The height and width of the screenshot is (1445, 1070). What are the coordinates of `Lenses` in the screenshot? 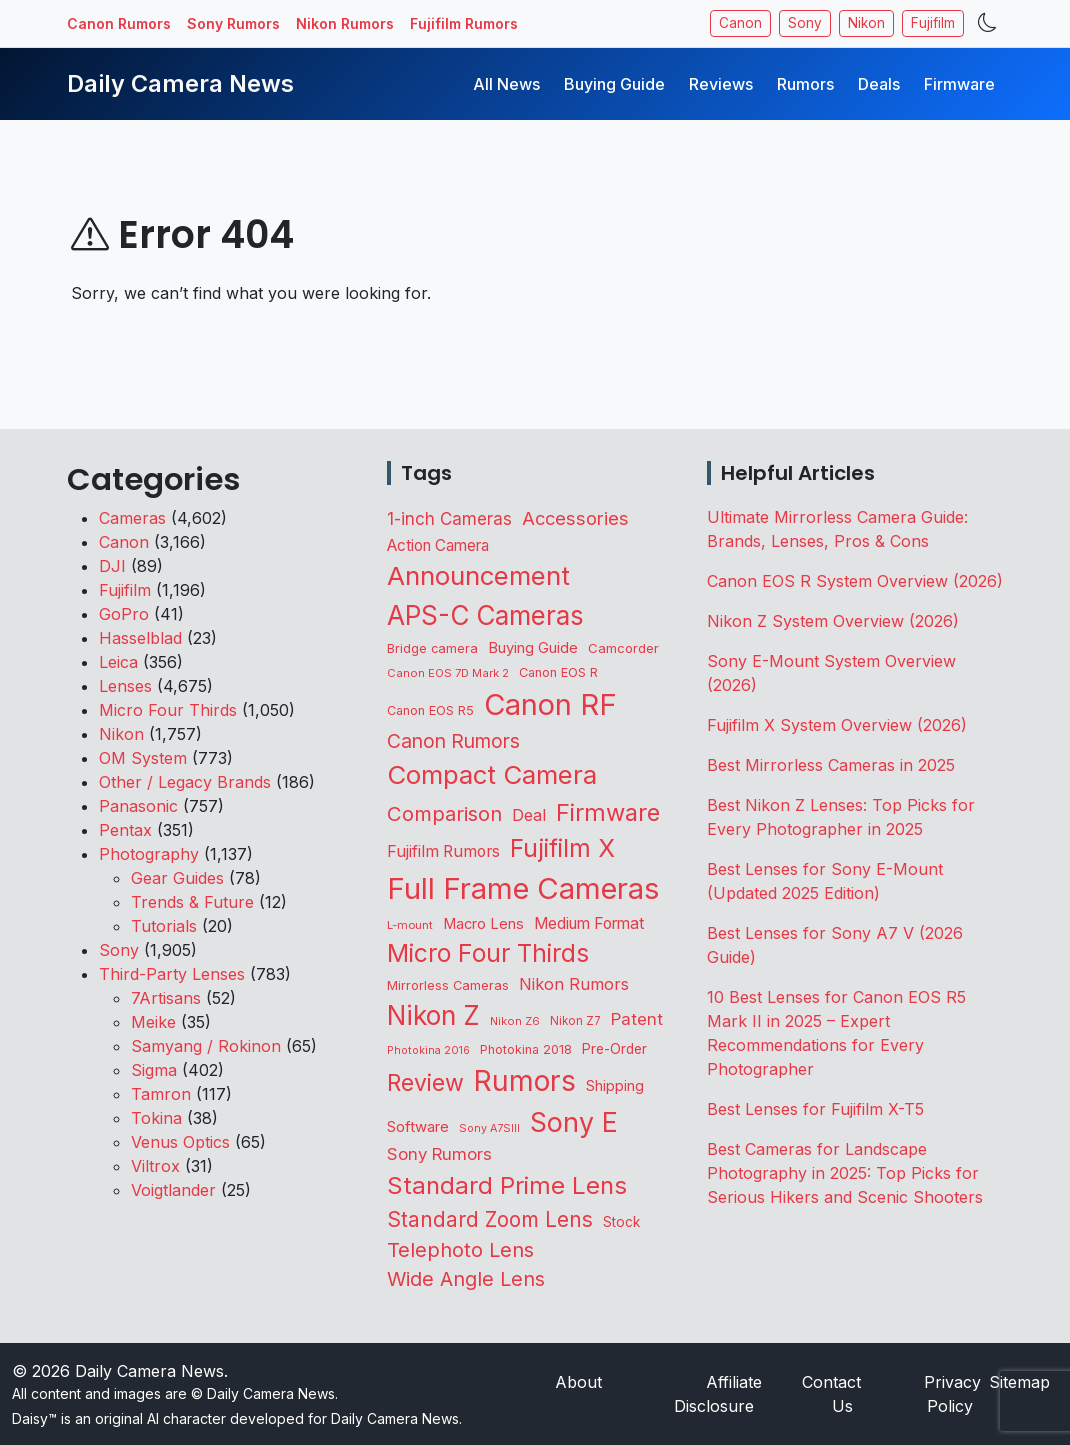 It's located at (125, 686).